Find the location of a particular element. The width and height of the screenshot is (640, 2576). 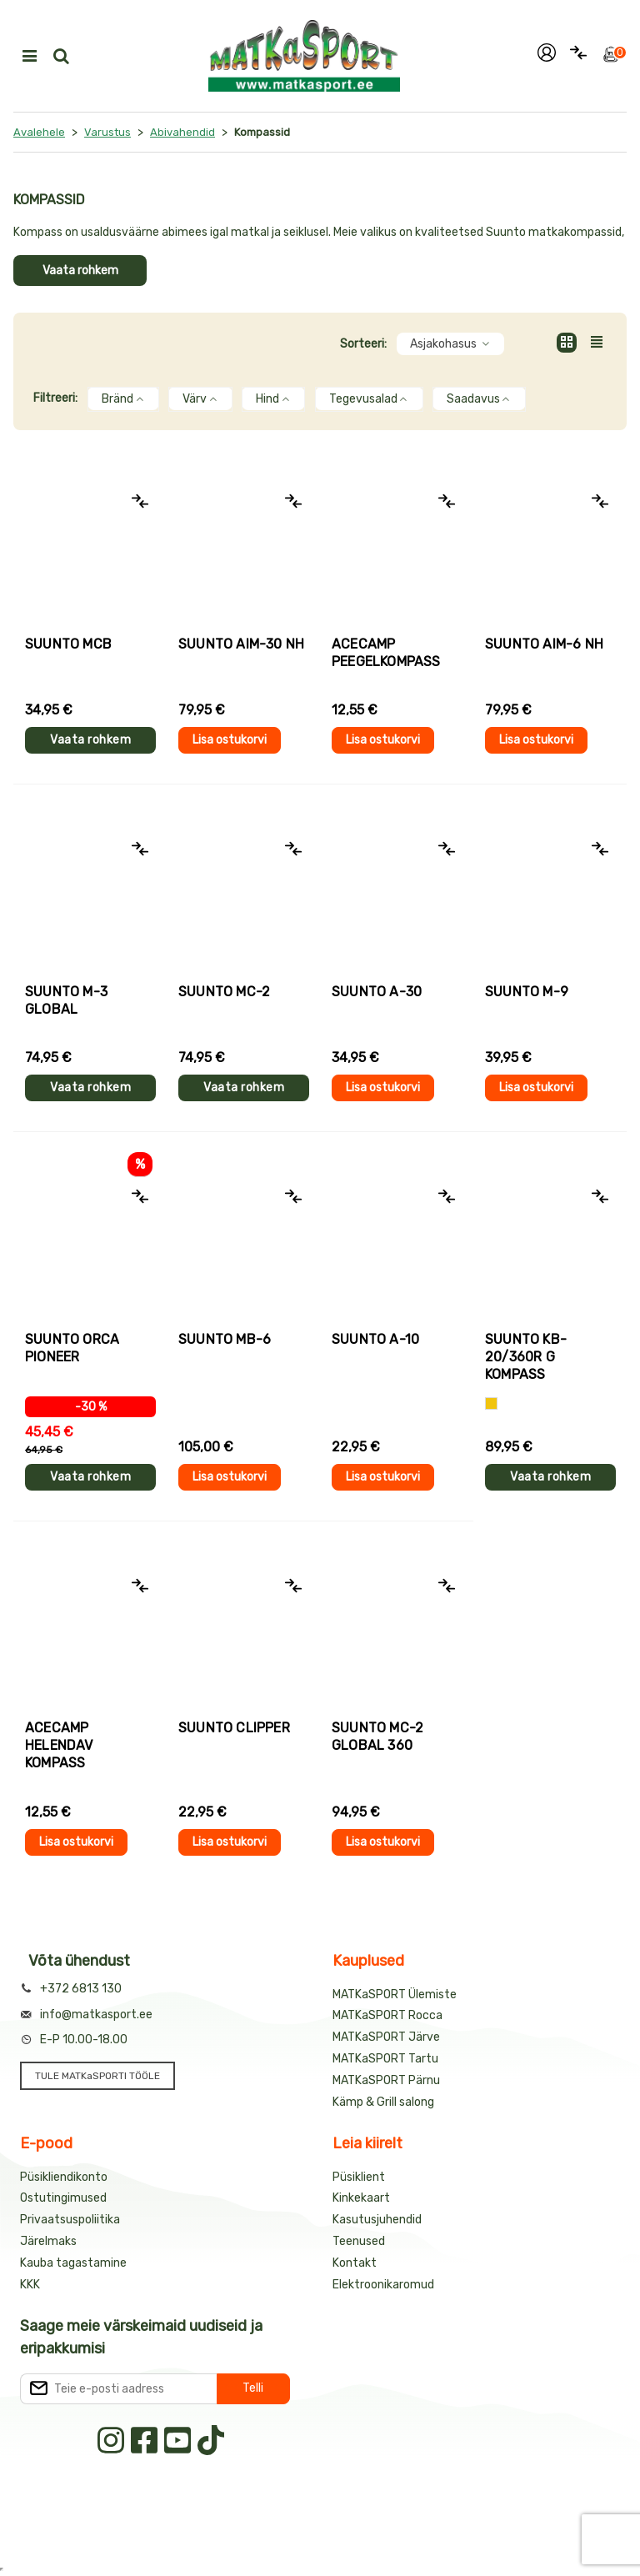

Suunto KB-20/360R G kompass is located at coordinates (526, 1356).